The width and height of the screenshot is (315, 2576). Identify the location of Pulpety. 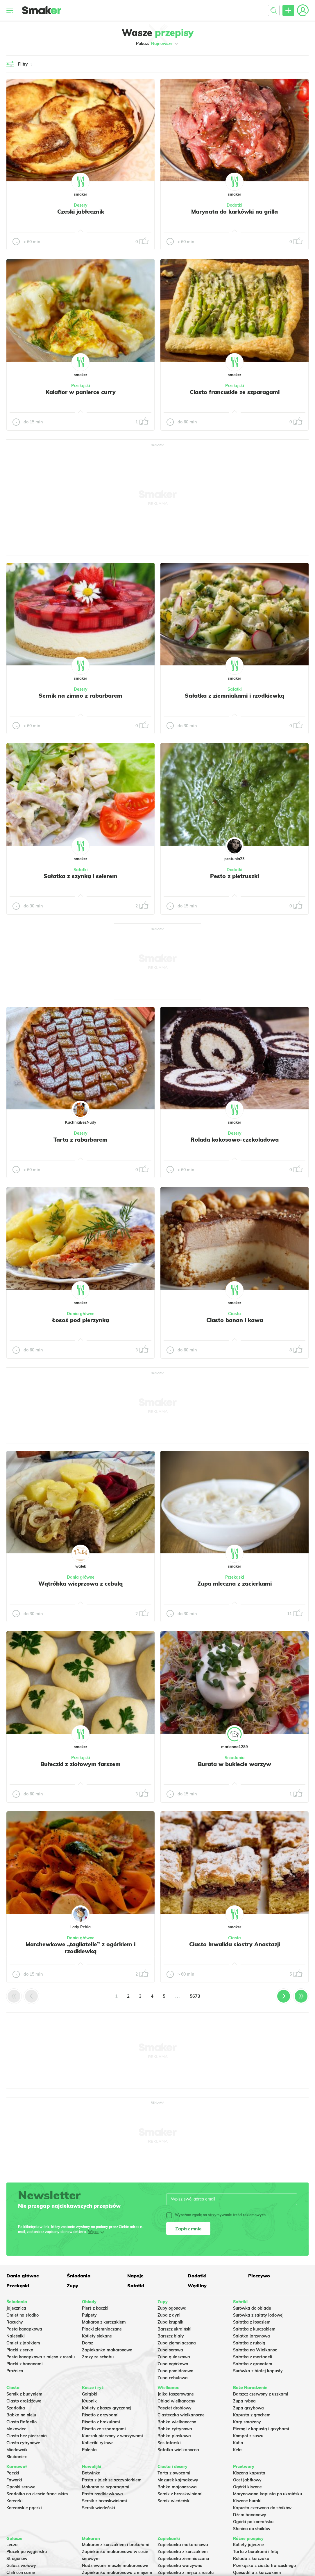
(89, 2315).